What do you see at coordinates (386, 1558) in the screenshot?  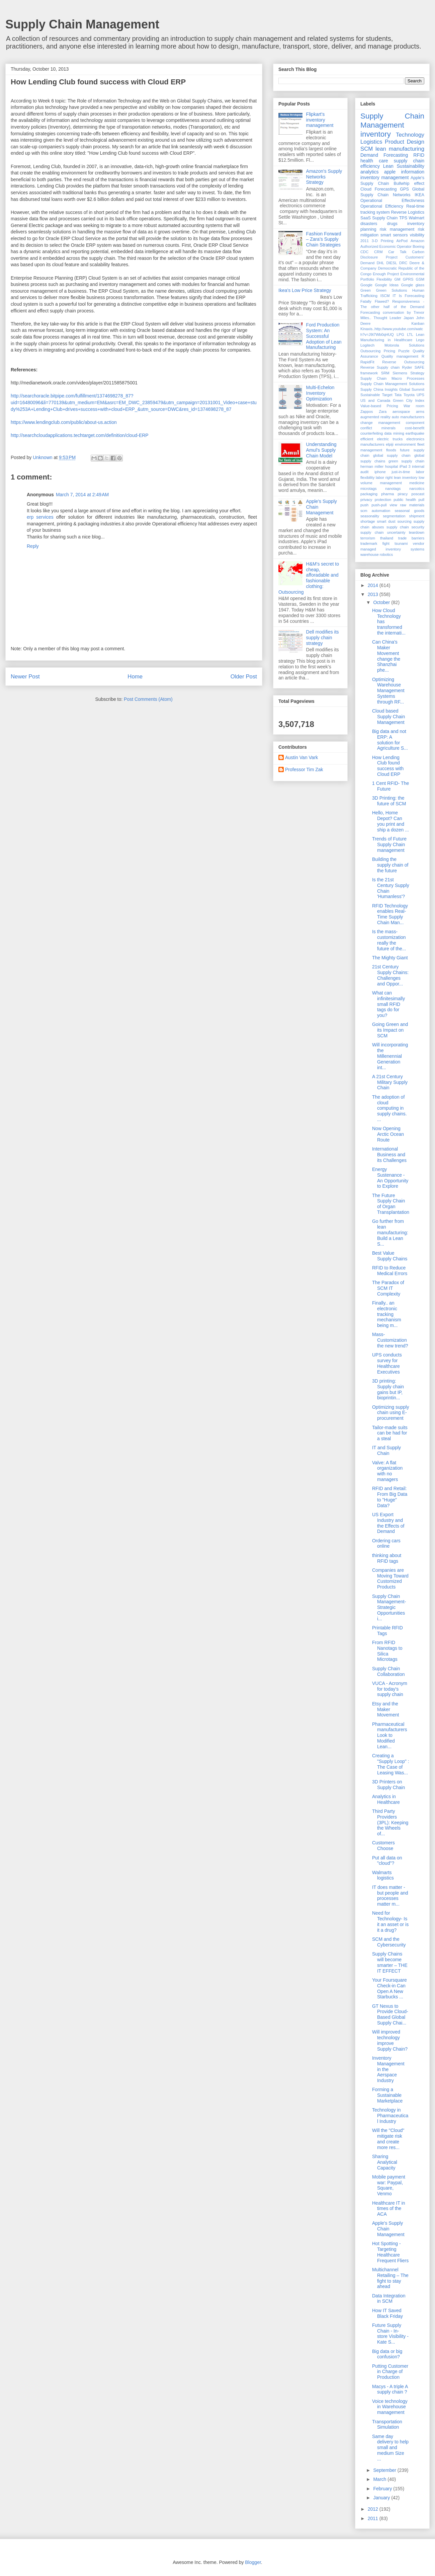 I see `thinking about RFID tags` at bounding box center [386, 1558].